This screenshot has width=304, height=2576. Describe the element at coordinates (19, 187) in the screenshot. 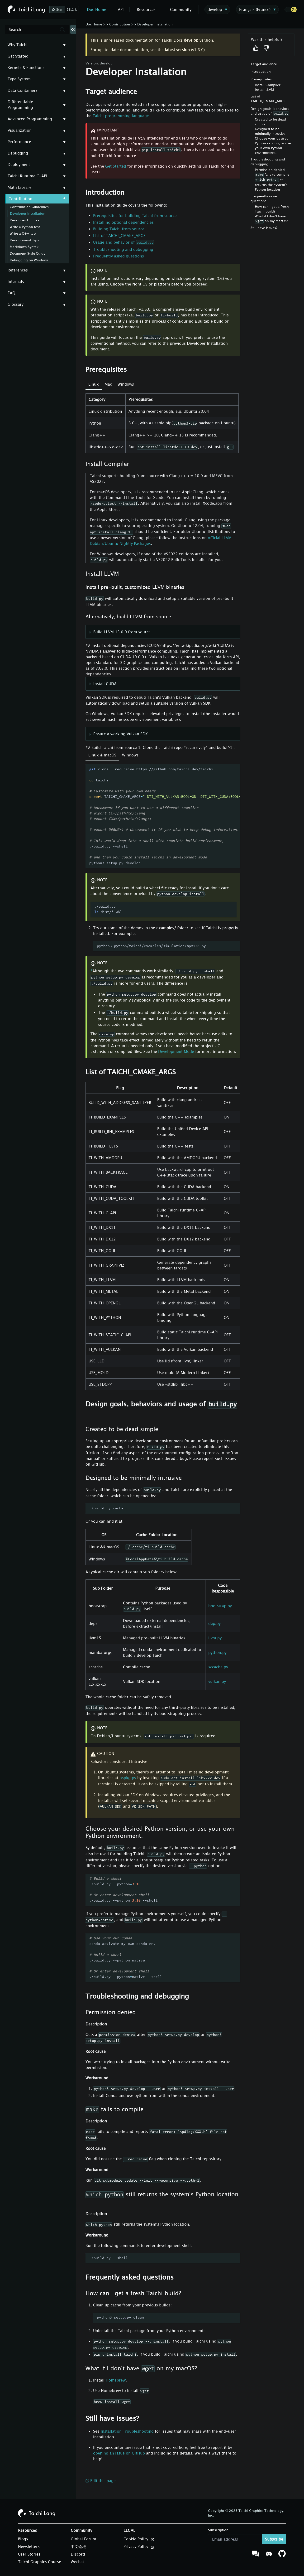

I see `Math Library` at that location.